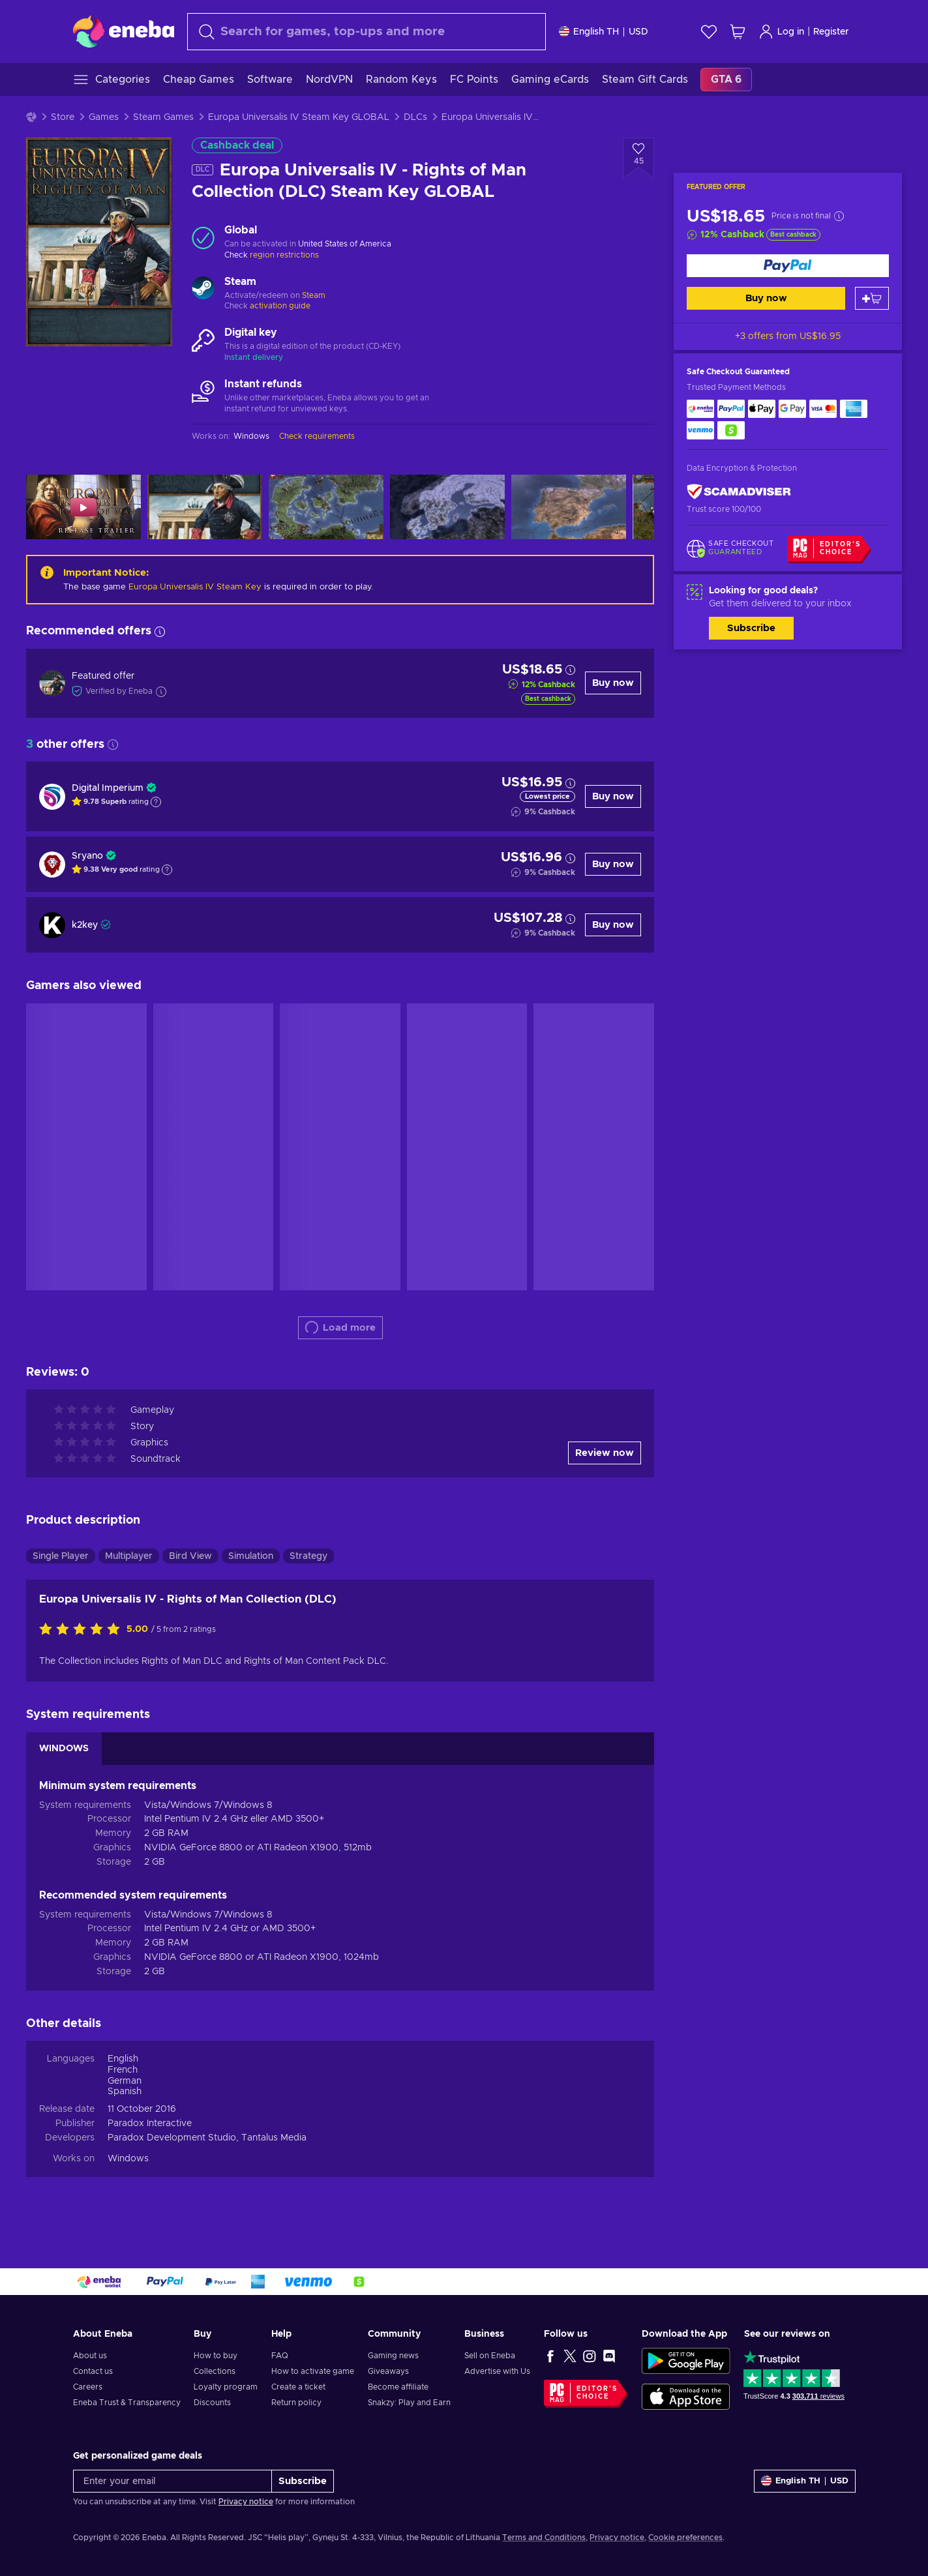 The width and height of the screenshot is (928, 2576). Describe the element at coordinates (489, 2356) in the screenshot. I see `Sell on Eneba` at that location.